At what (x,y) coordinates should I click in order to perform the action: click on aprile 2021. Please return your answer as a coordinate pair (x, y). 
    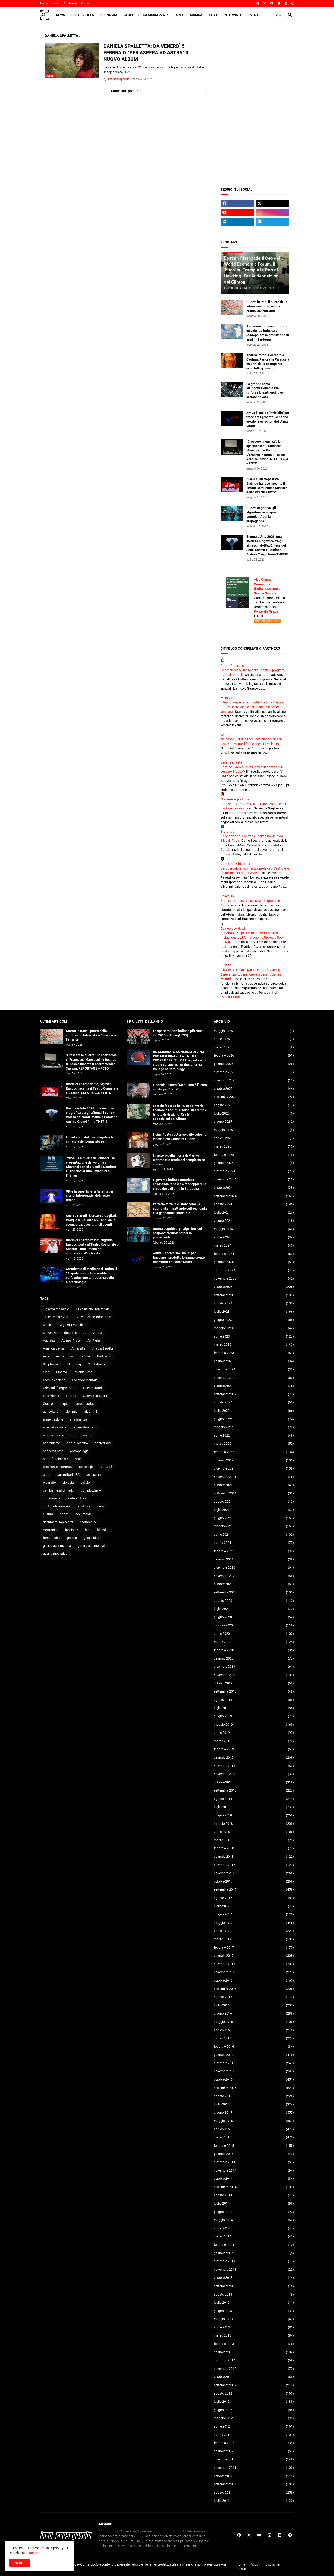
    Looking at the image, I should click on (254, 1534).